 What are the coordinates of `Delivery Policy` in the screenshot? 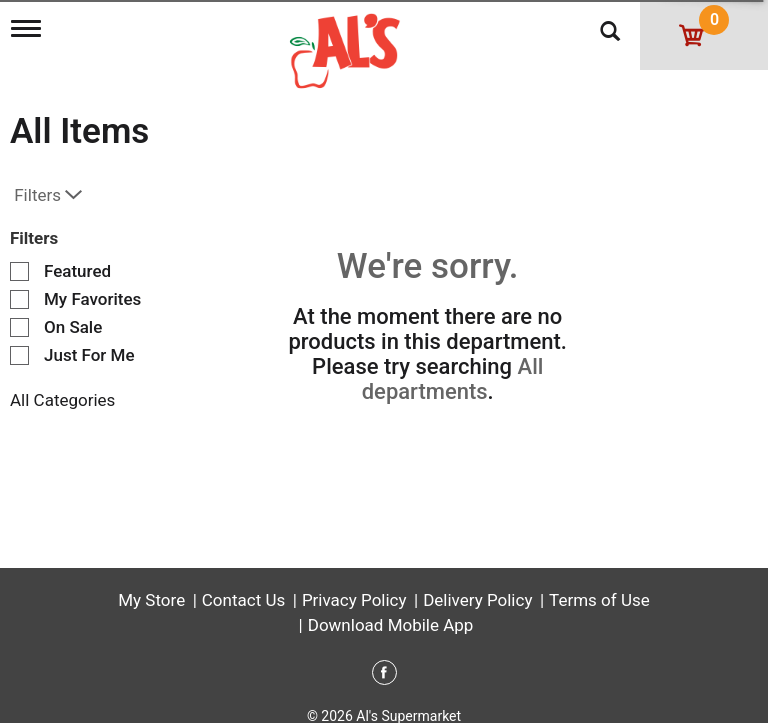 It's located at (477, 585).